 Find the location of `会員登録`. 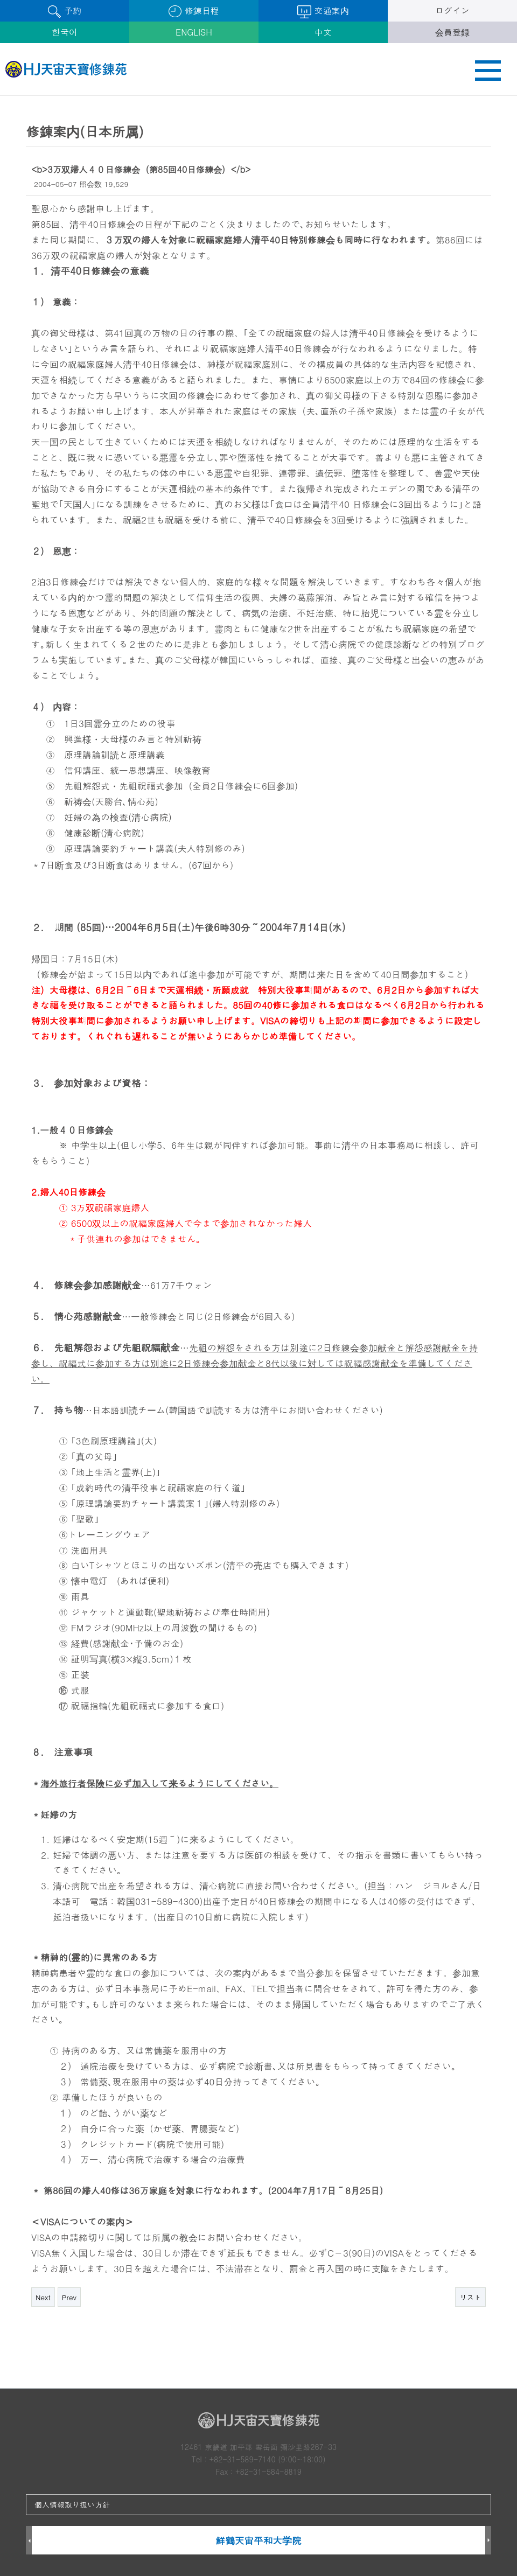

会員登録 is located at coordinates (452, 32).